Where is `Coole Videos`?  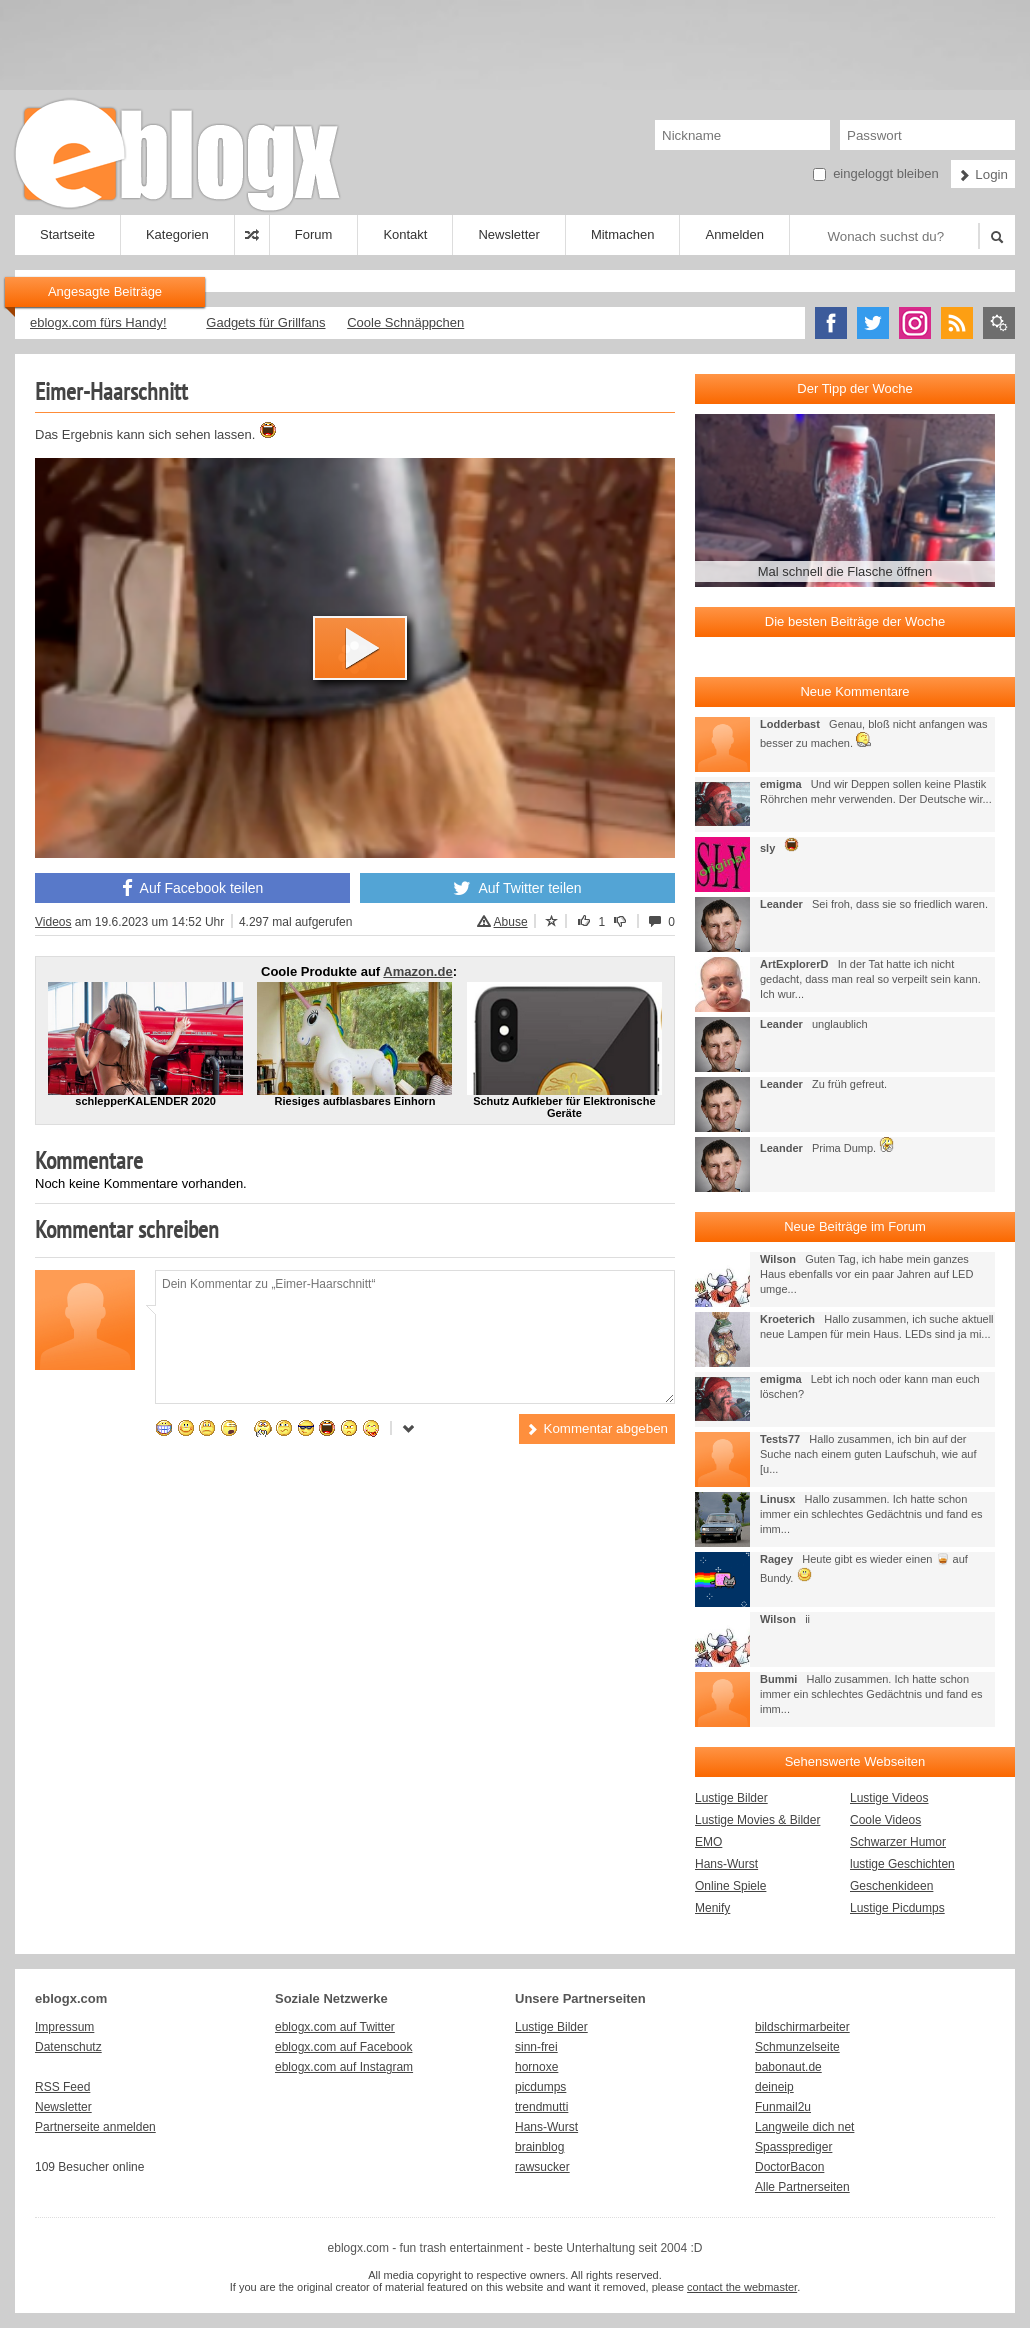 Coole Videos is located at coordinates (885, 1820).